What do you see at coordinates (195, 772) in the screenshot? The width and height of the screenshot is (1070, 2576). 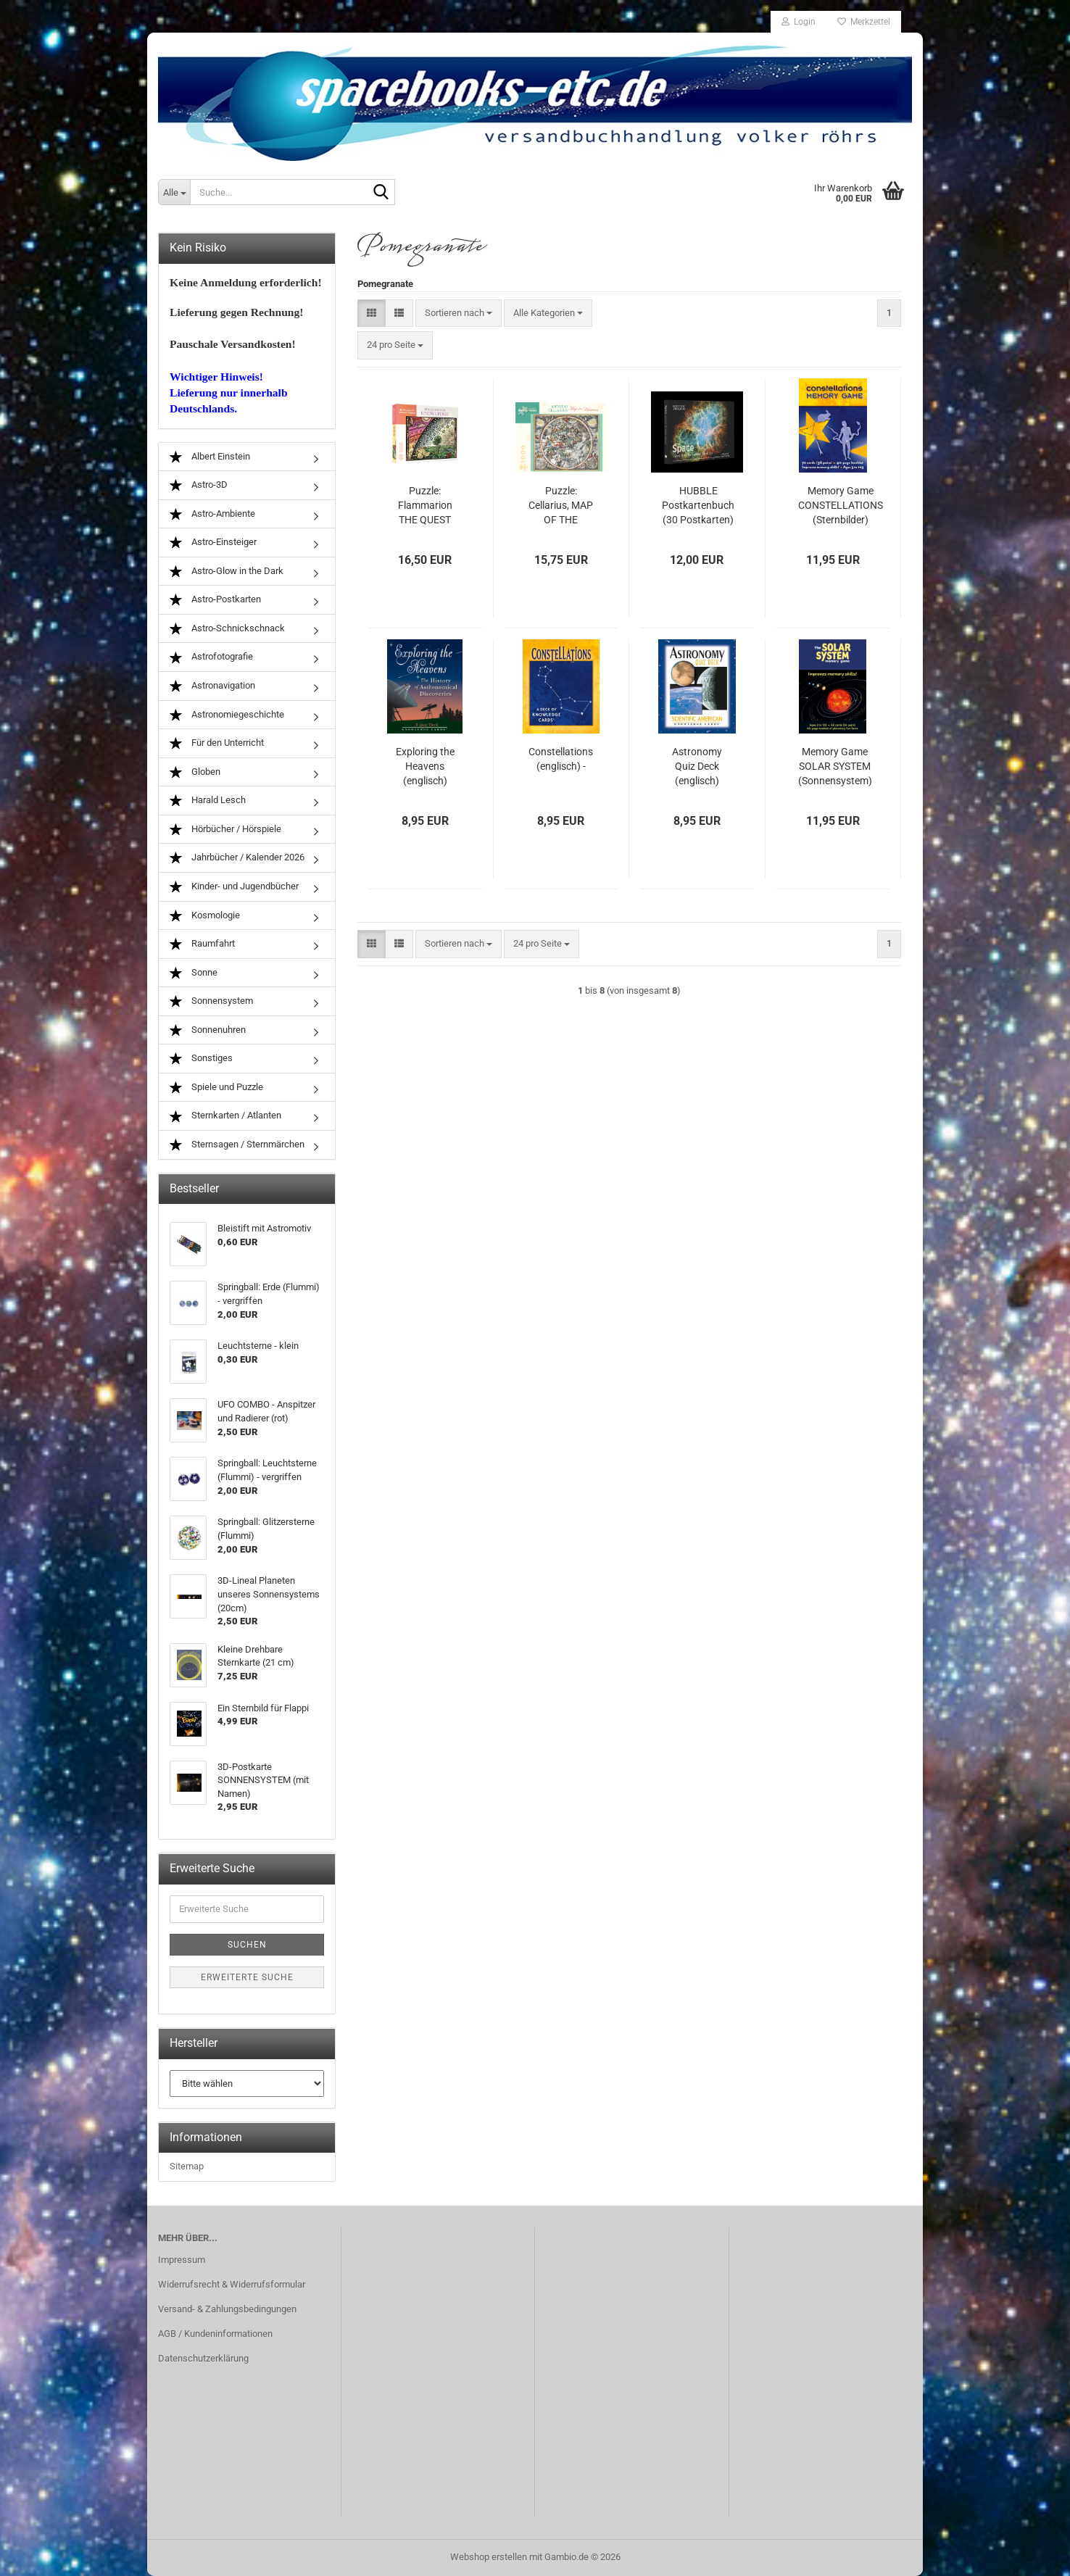 I see `Globen` at bounding box center [195, 772].